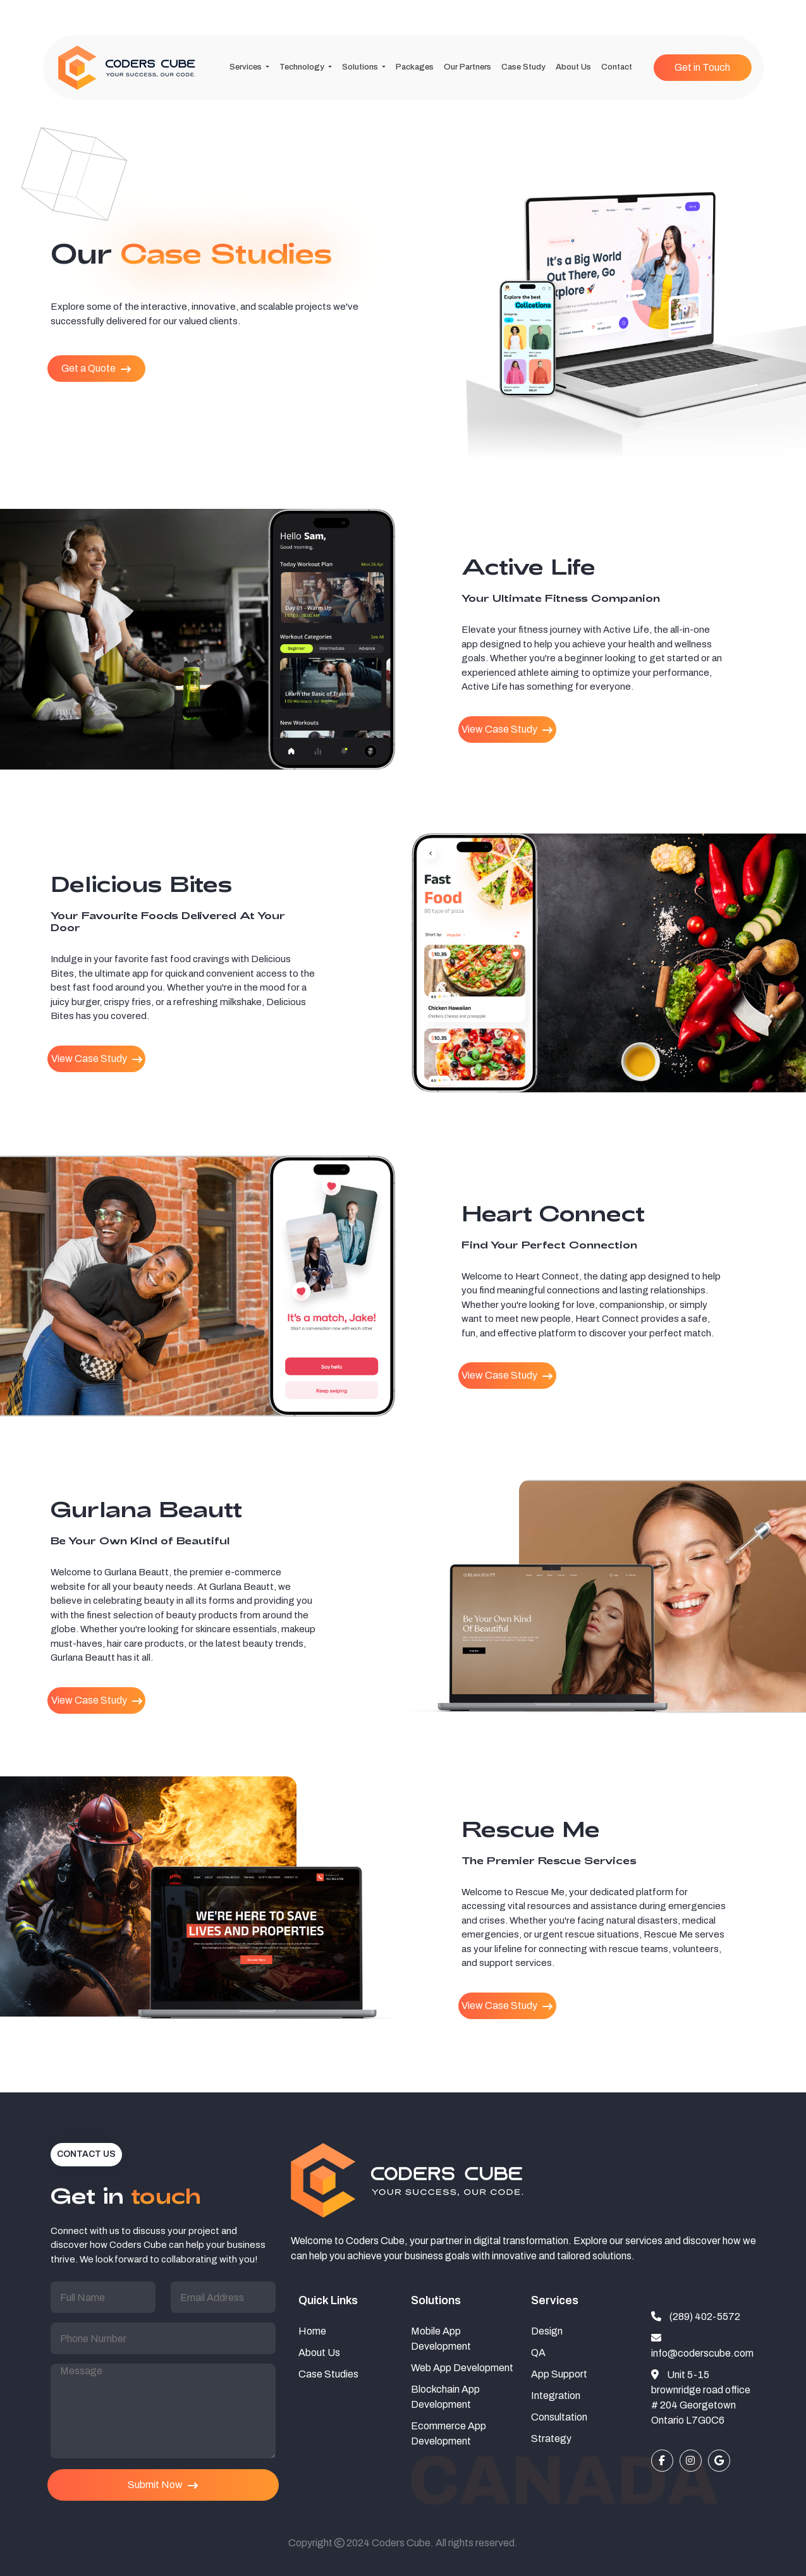 The image size is (806, 2576). What do you see at coordinates (163, 2485) in the screenshot?
I see `Submit Now` at bounding box center [163, 2485].